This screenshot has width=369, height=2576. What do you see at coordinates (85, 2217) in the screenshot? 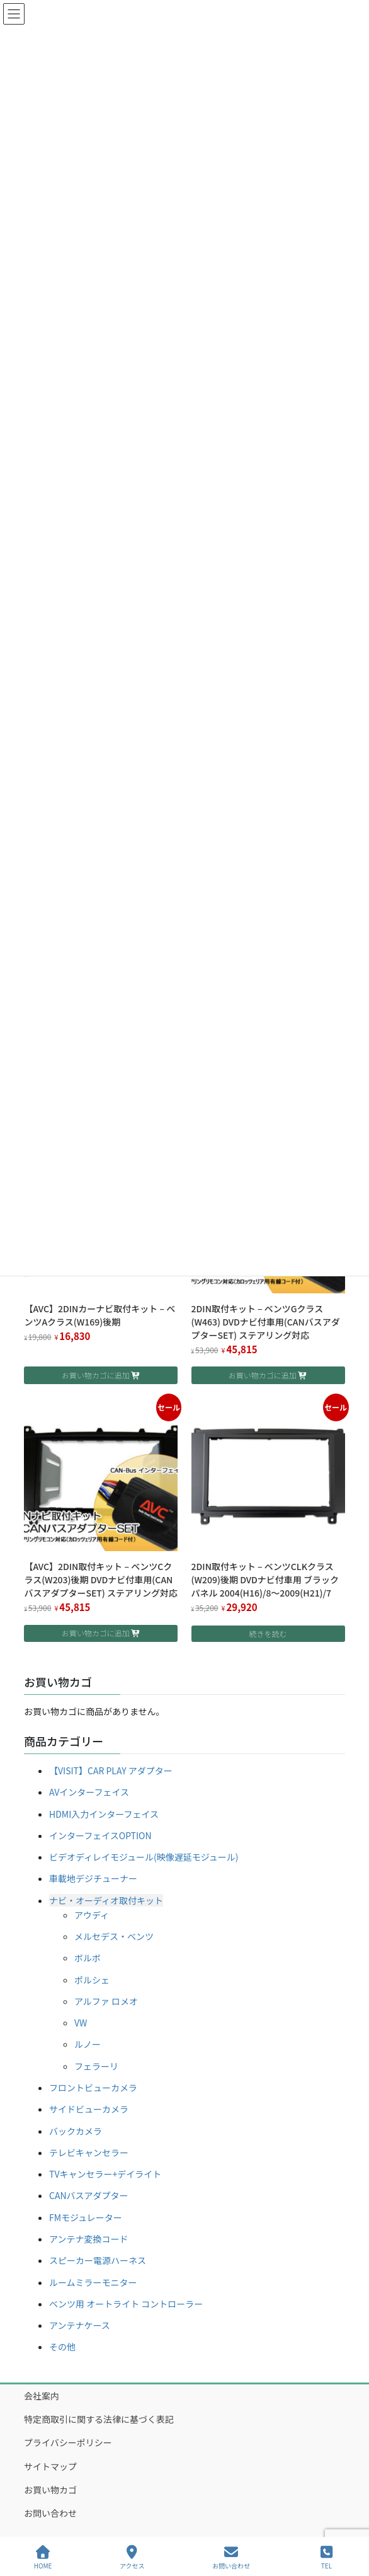
I see `FMモジュレーター` at bounding box center [85, 2217].